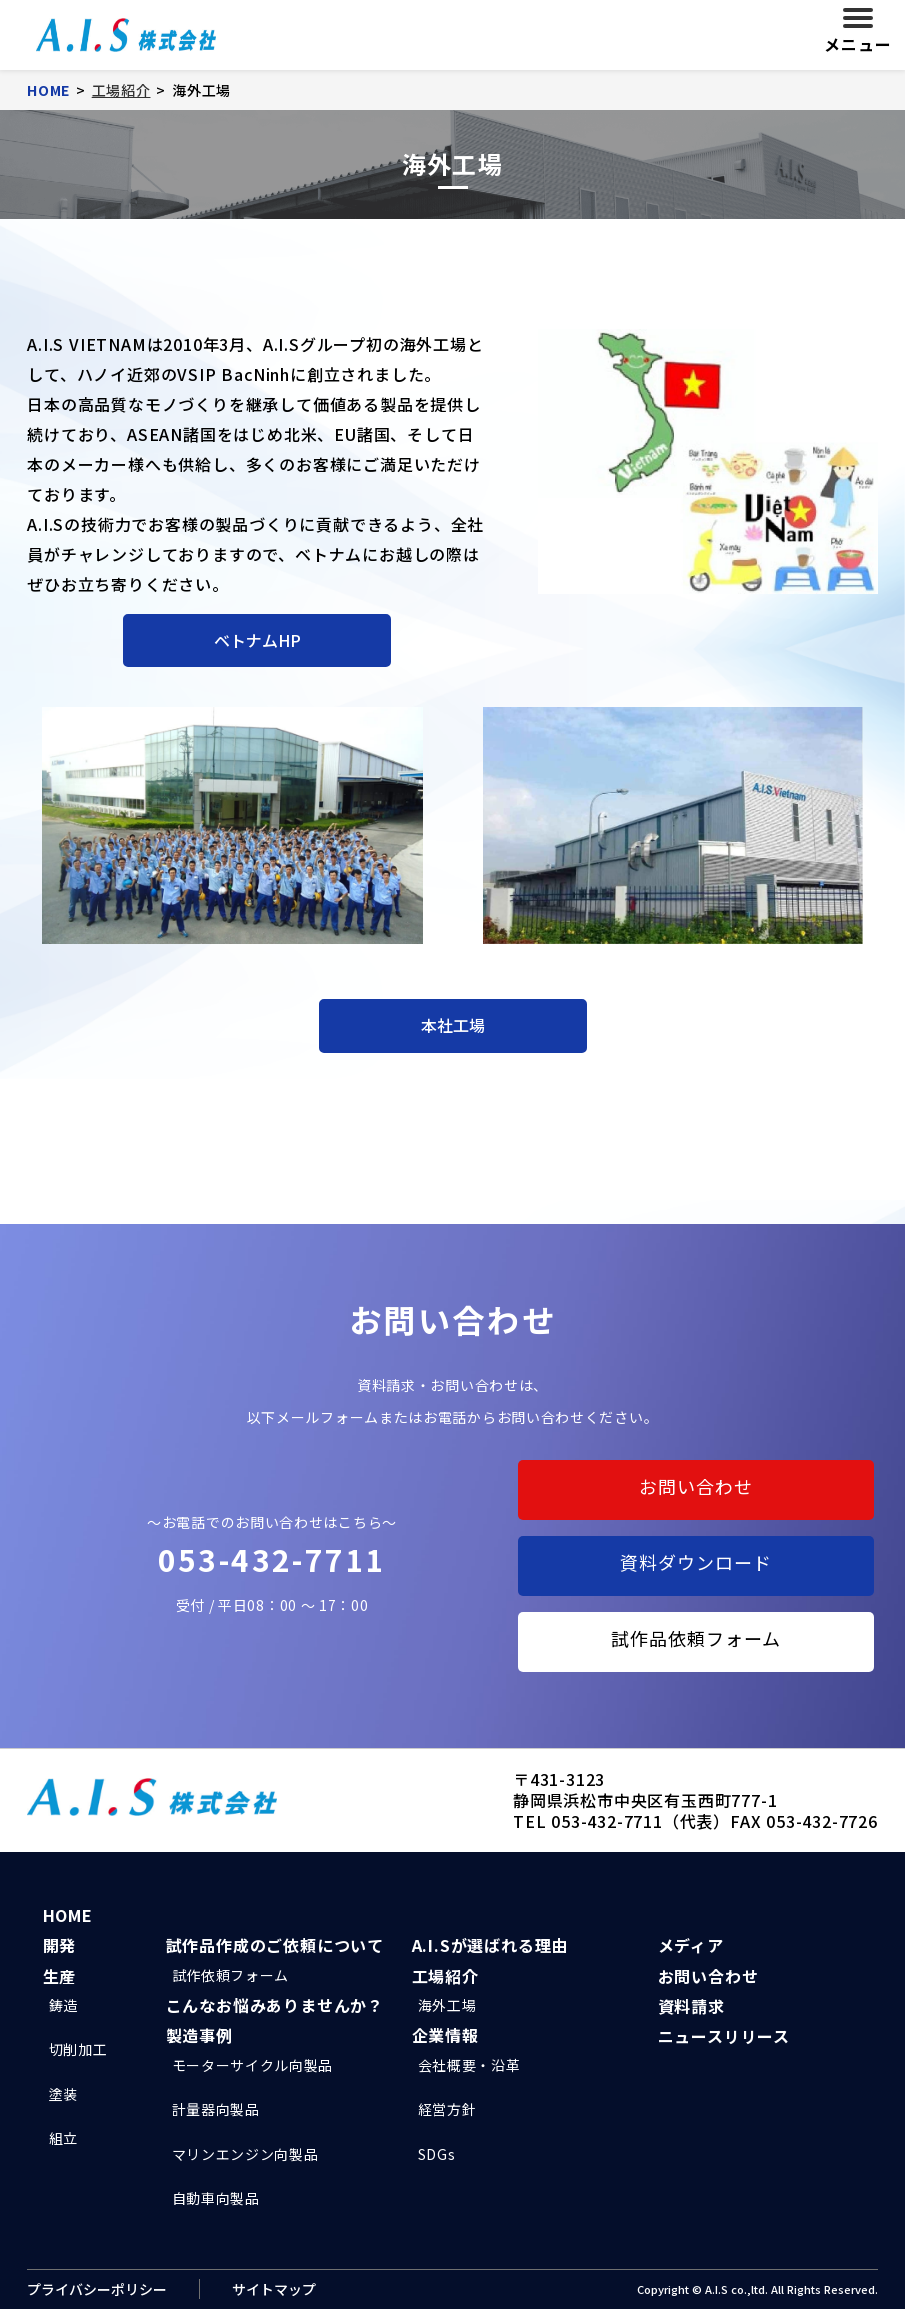  What do you see at coordinates (724, 2036) in the screenshot?
I see `ニュースリリース` at bounding box center [724, 2036].